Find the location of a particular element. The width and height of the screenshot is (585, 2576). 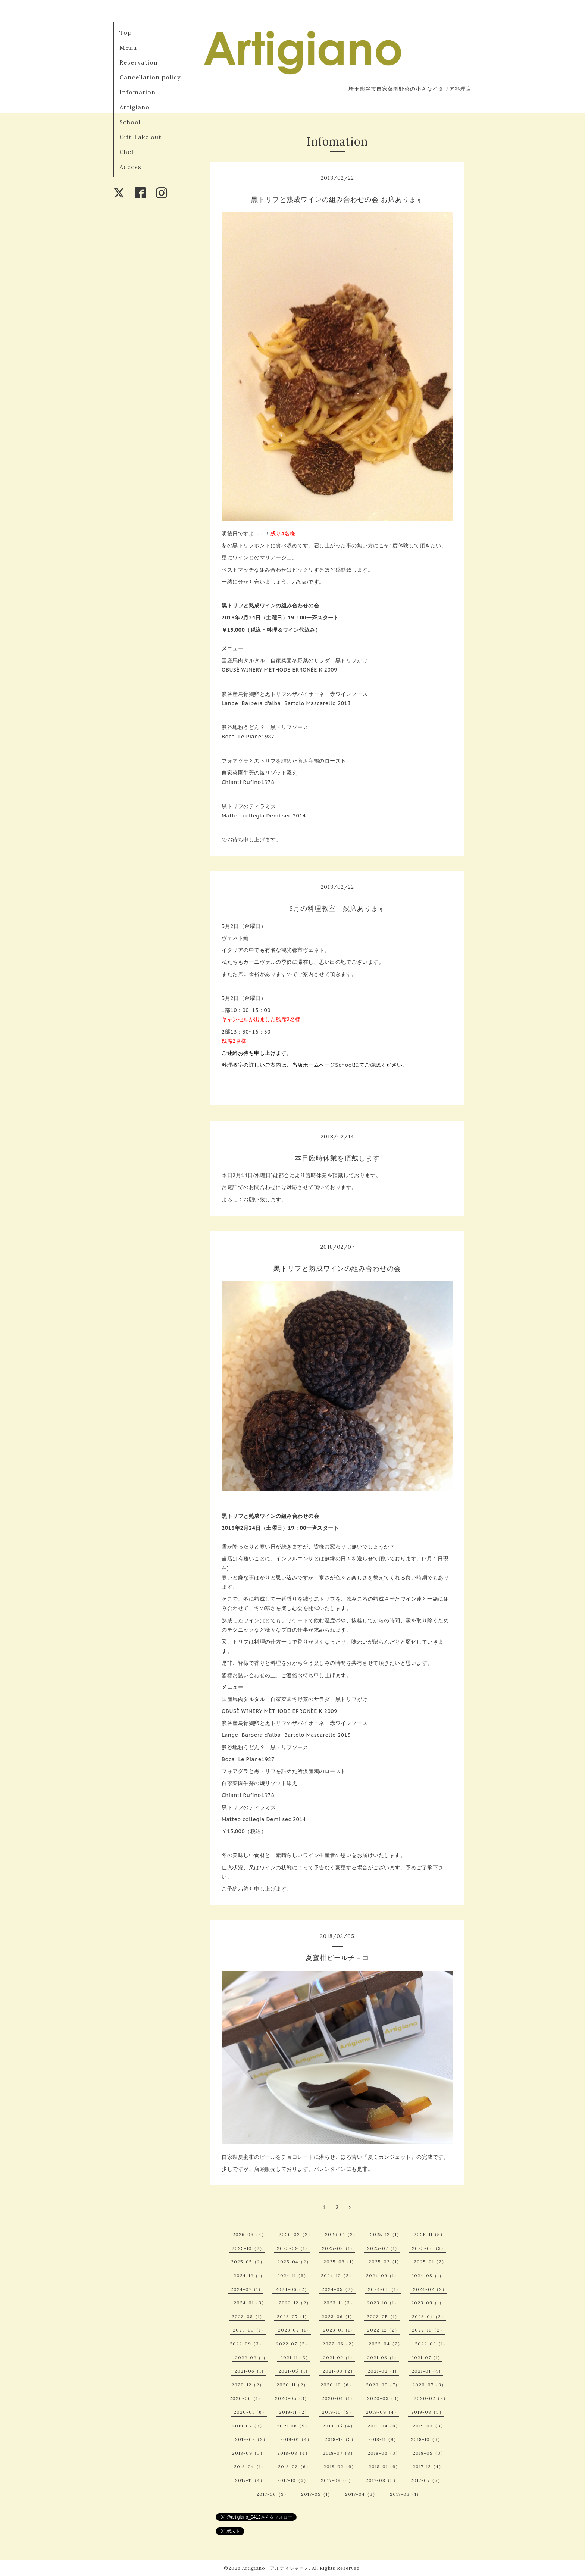

2023-03（1） is located at coordinates (249, 2330).